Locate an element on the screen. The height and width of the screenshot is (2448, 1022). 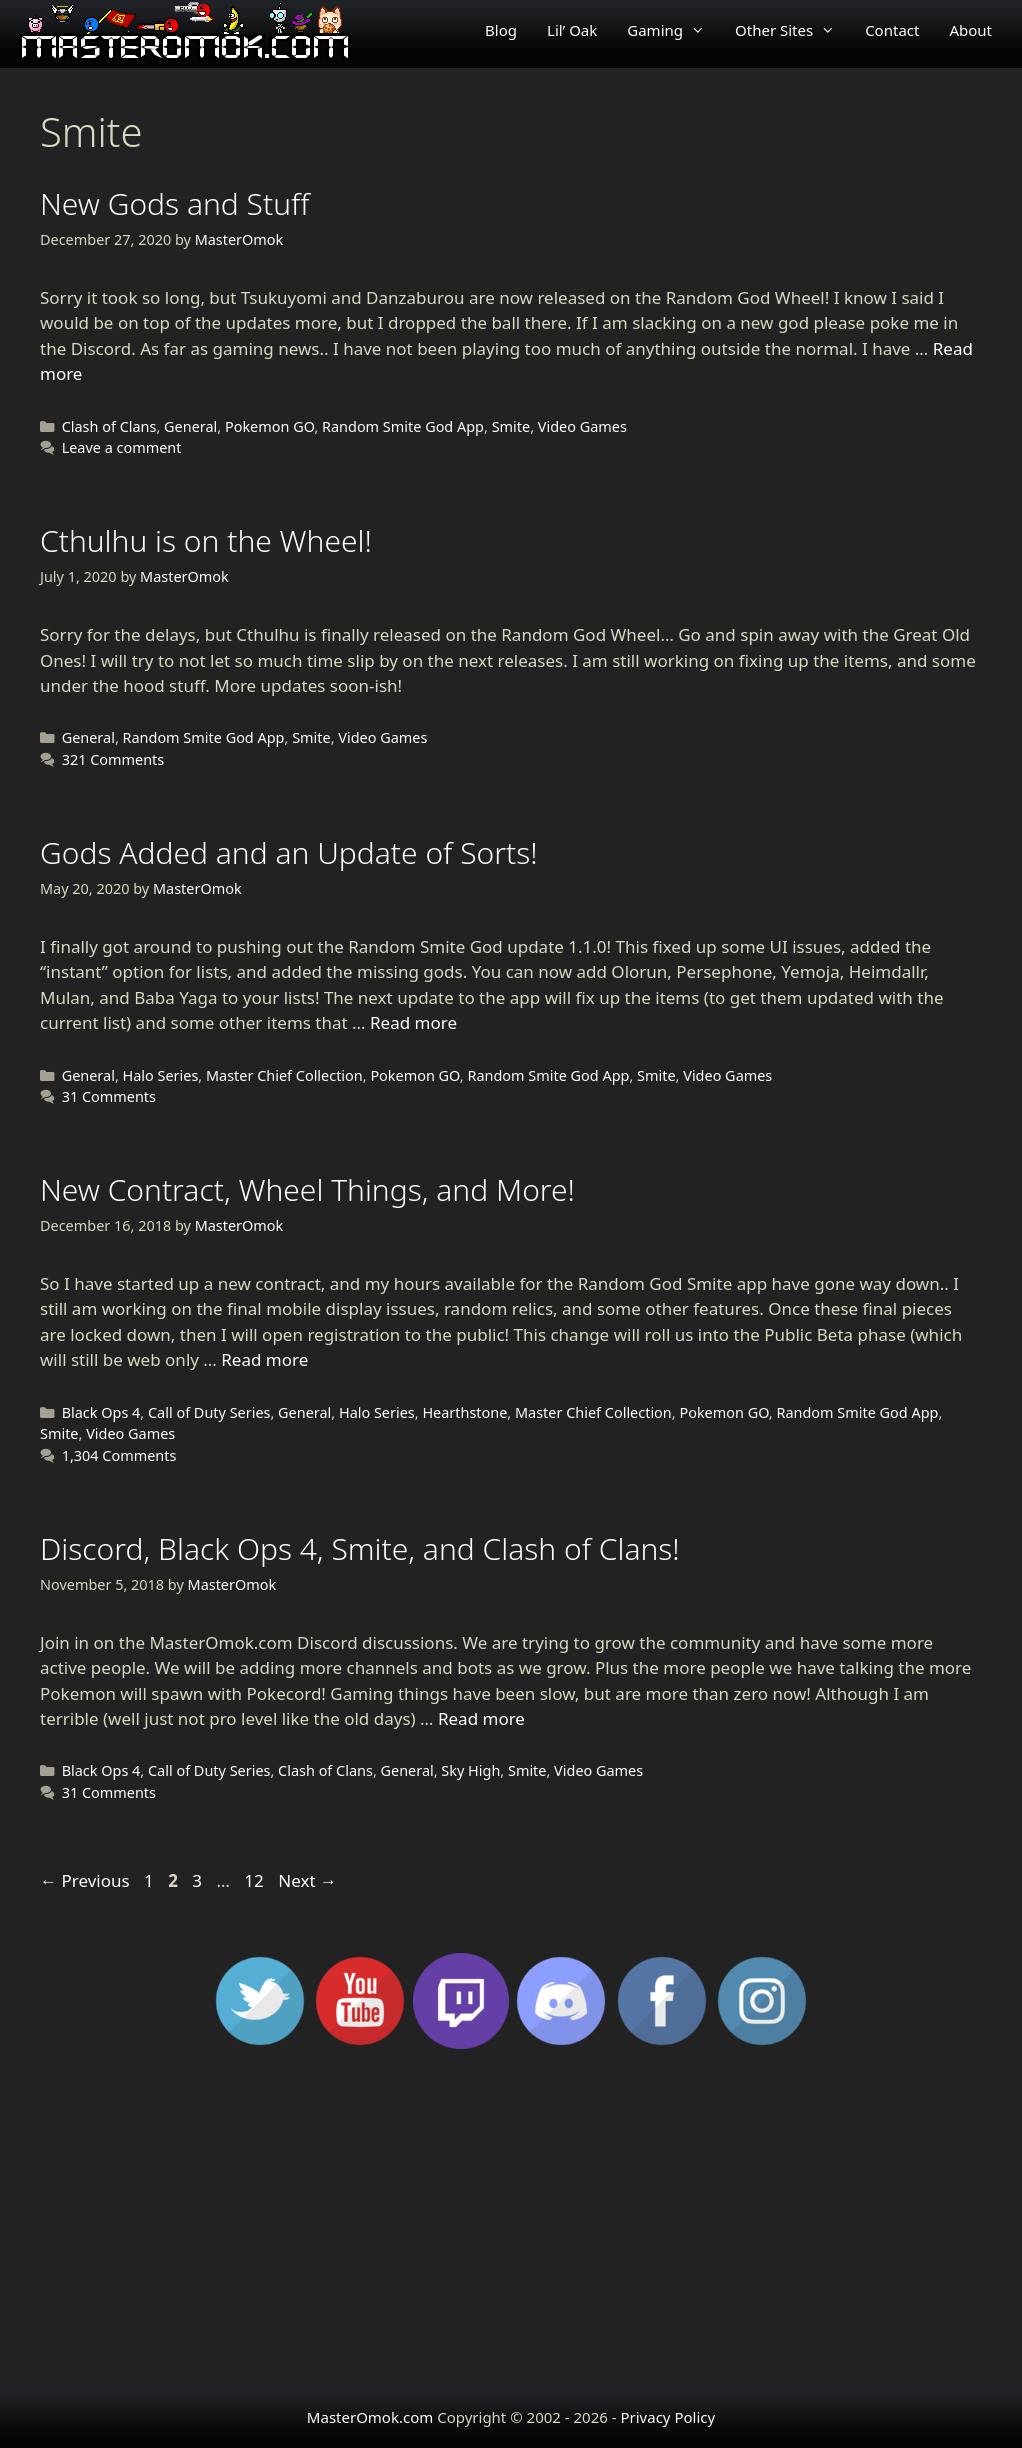
Next is located at coordinates (307, 1880).